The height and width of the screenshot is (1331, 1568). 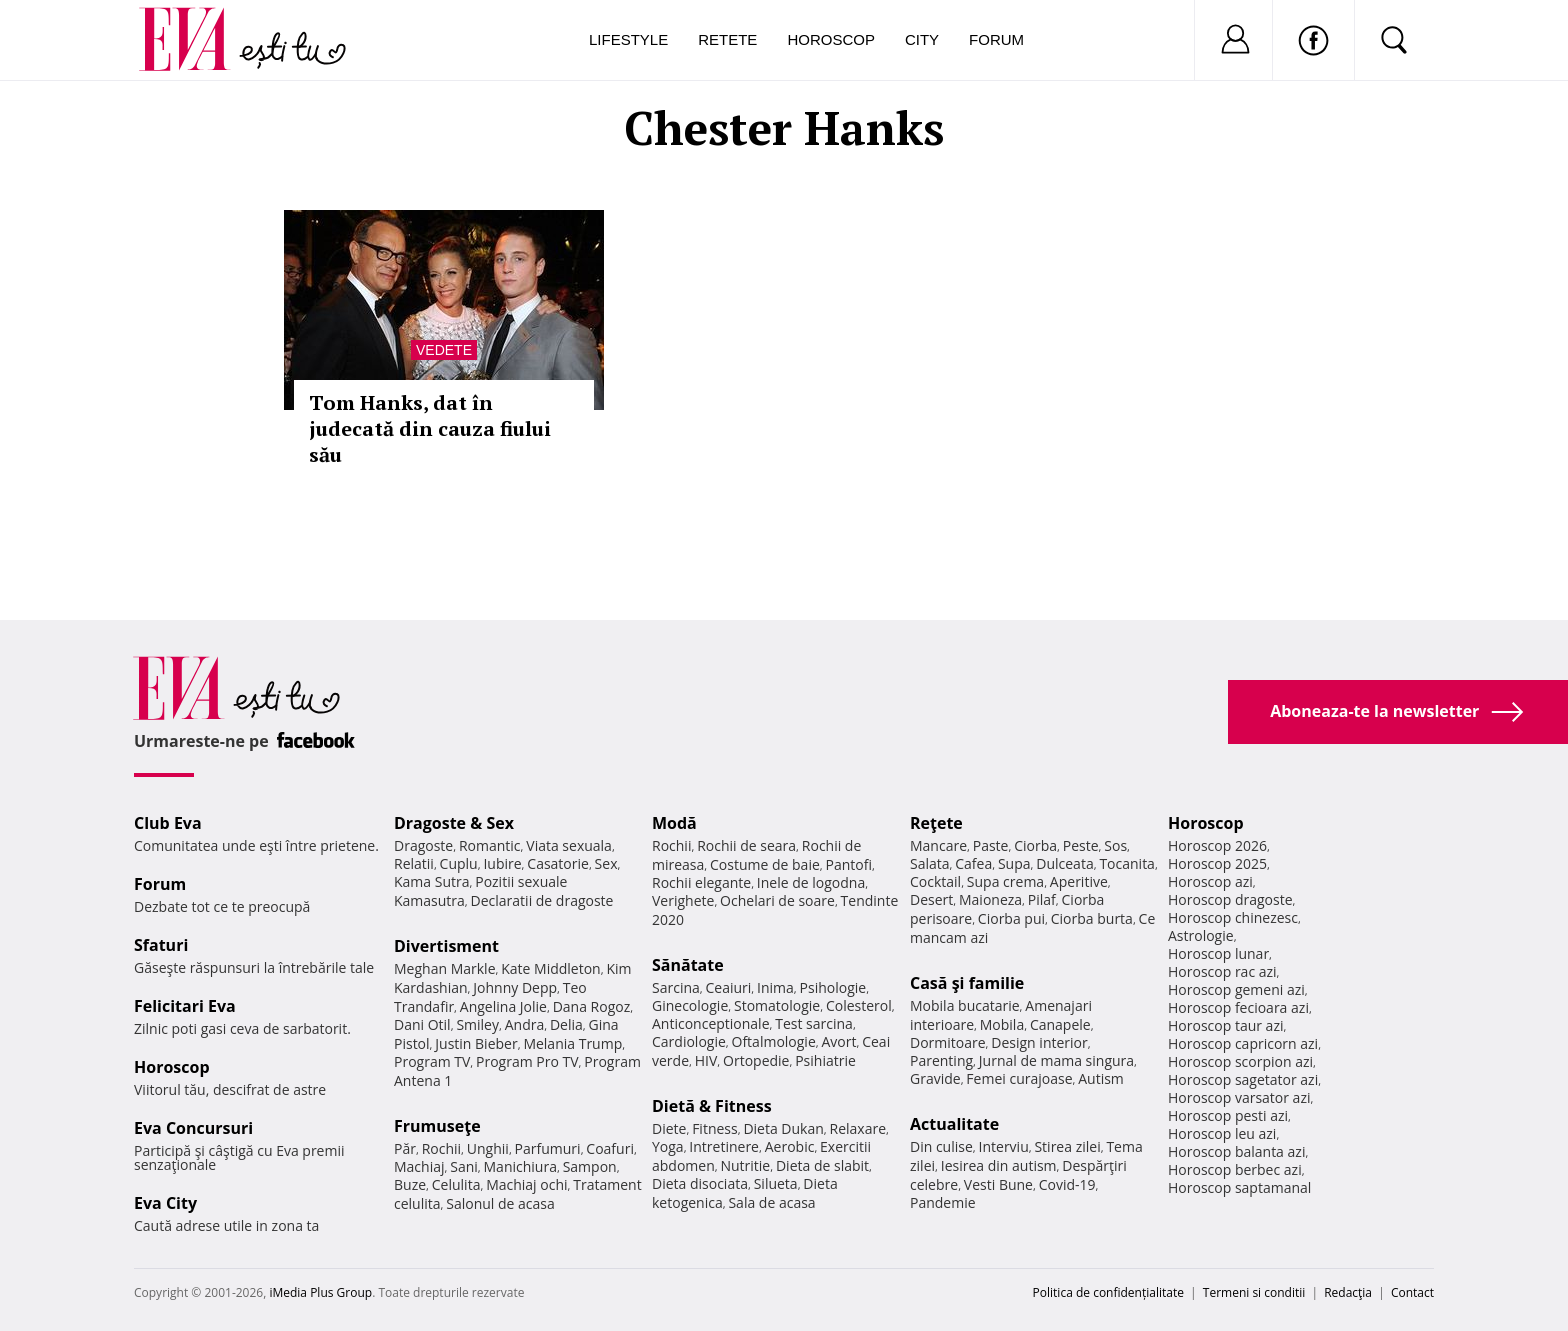 I want to click on Jurnal de mama singura, so click(x=1056, y=1060).